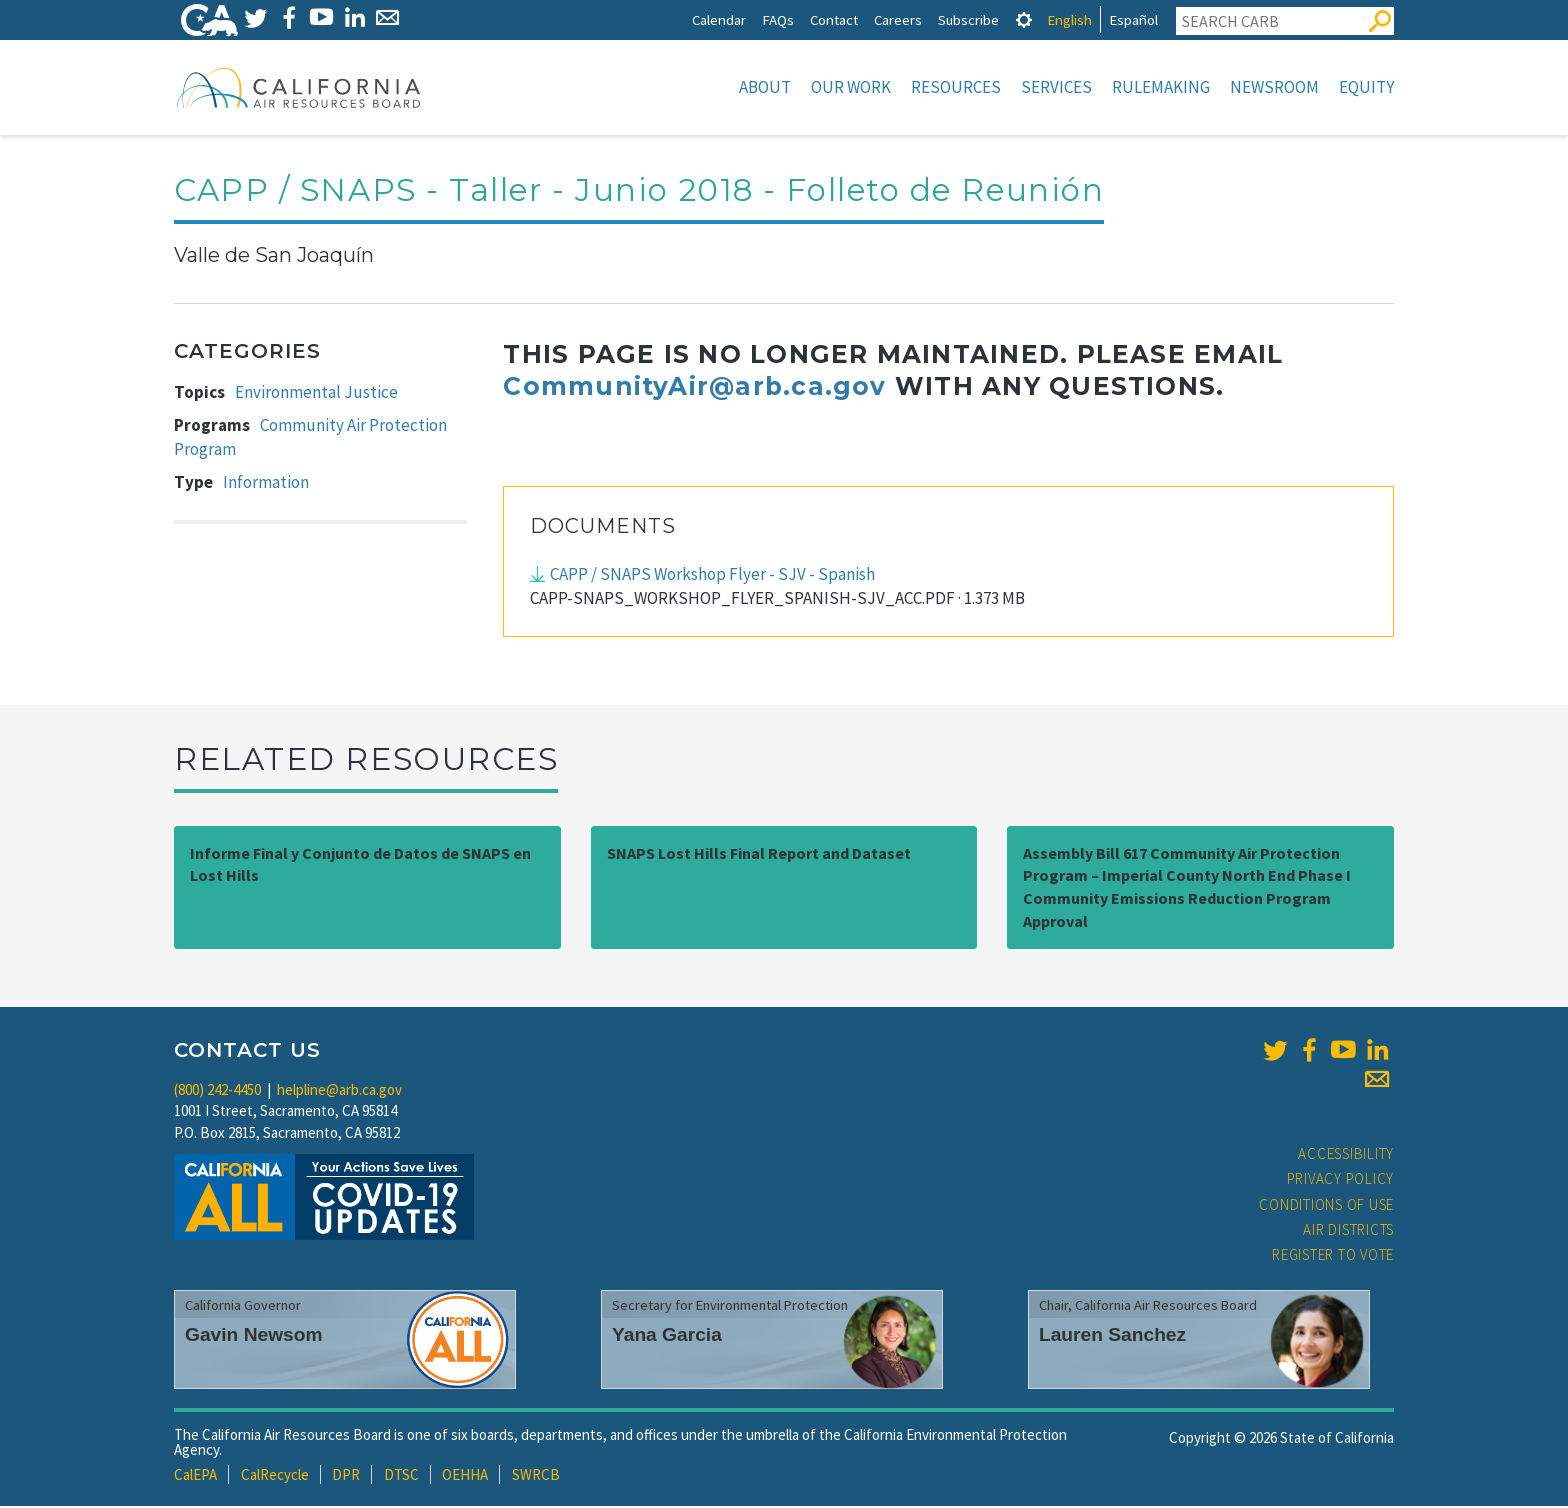 This screenshot has height=1508, width=1568. I want to click on CommunityAir@arb.ca.gov, so click(694, 388).